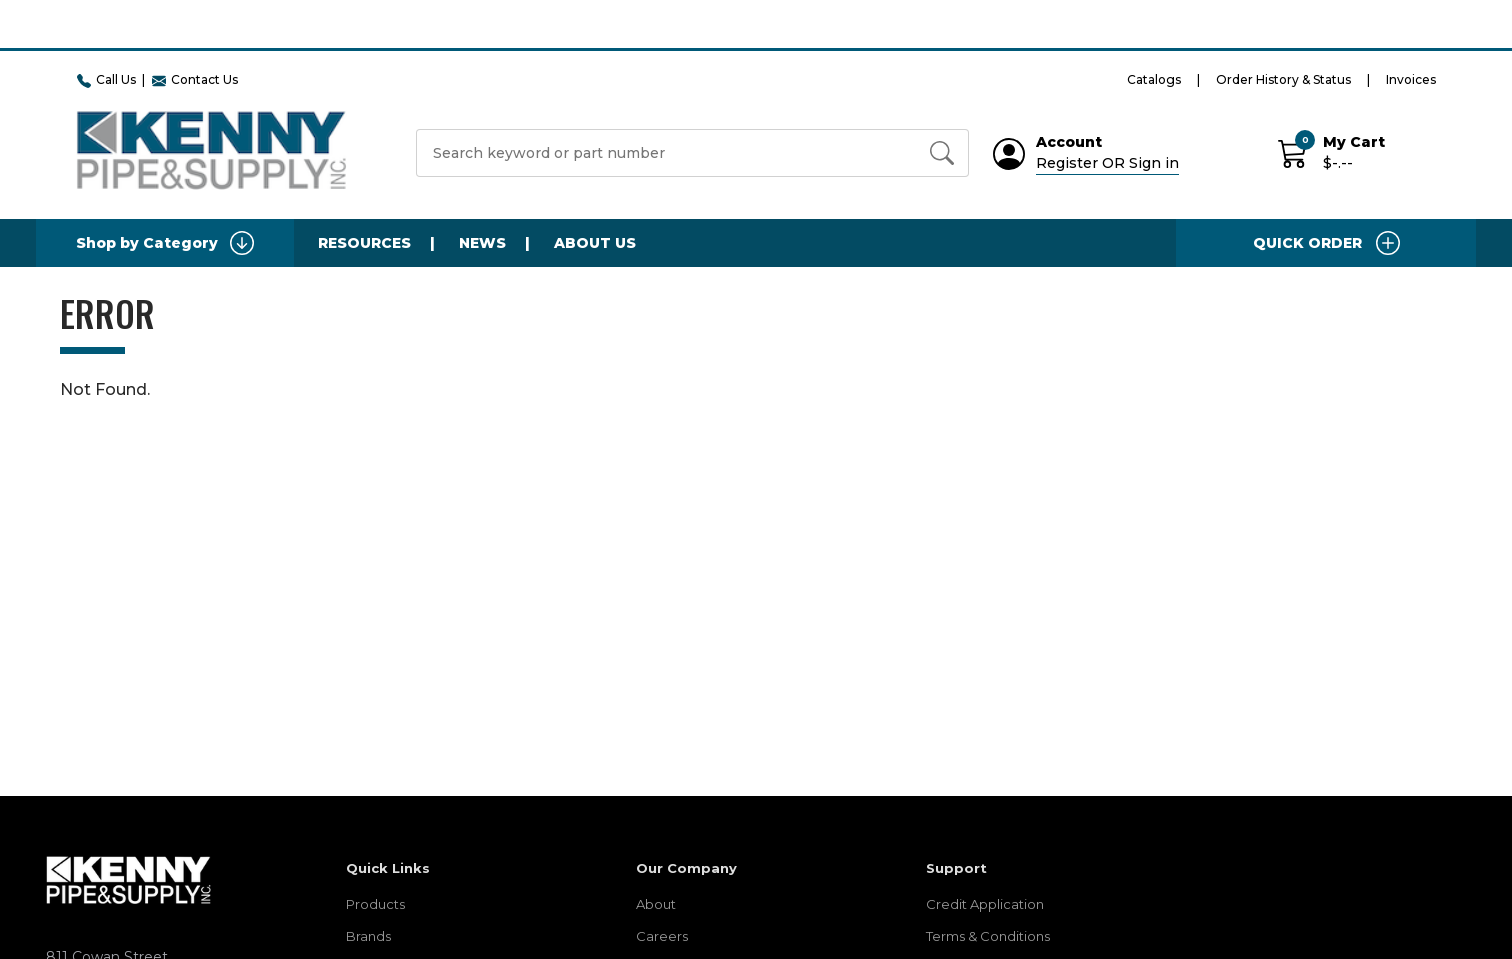 This screenshot has height=959, width=1512. Describe the element at coordinates (1154, 79) in the screenshot. I see `Catalogs` at that location.